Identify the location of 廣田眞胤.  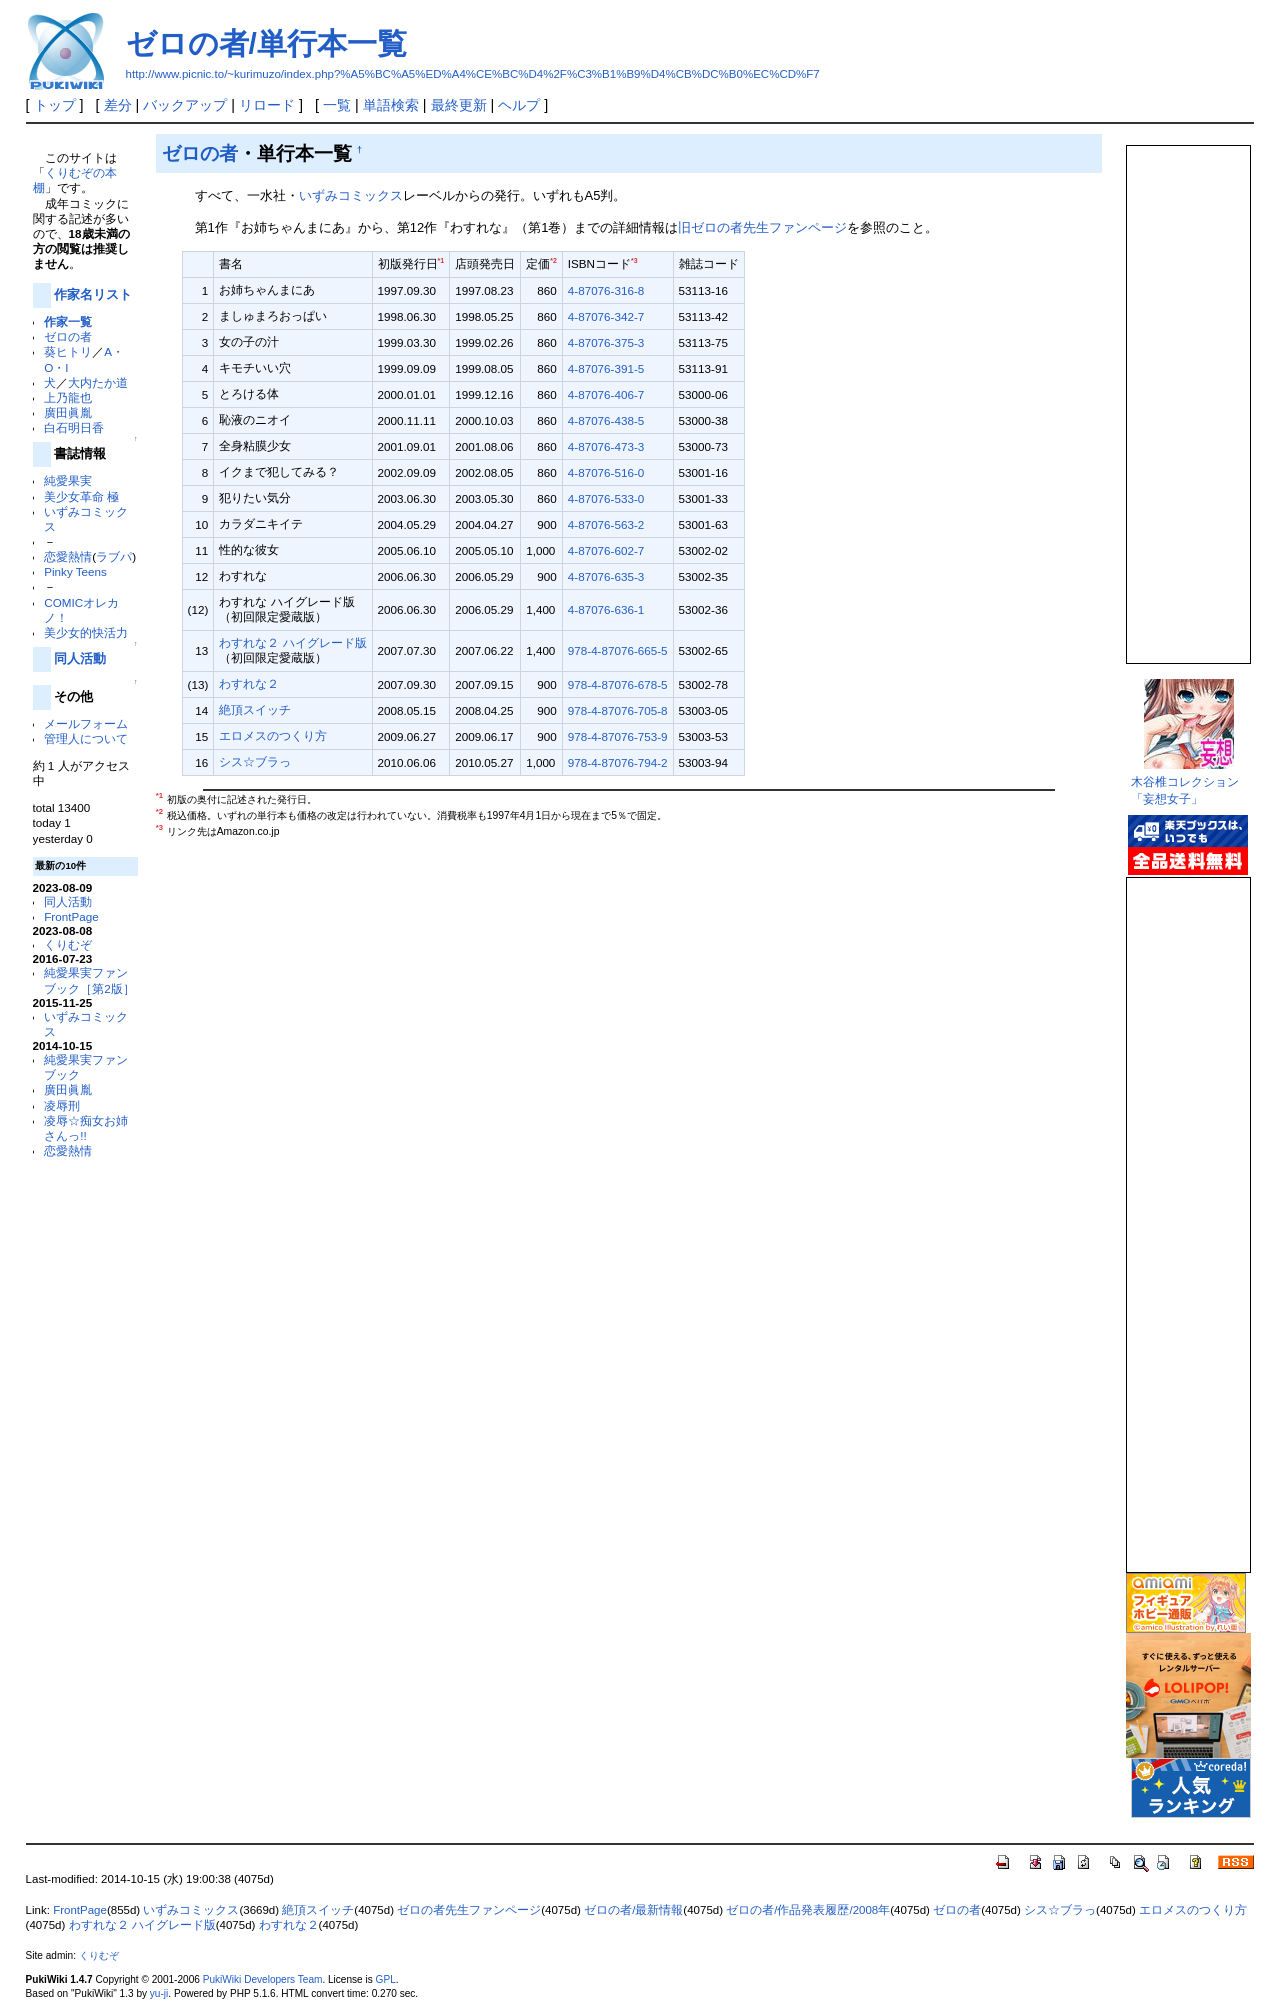
(68, 412).